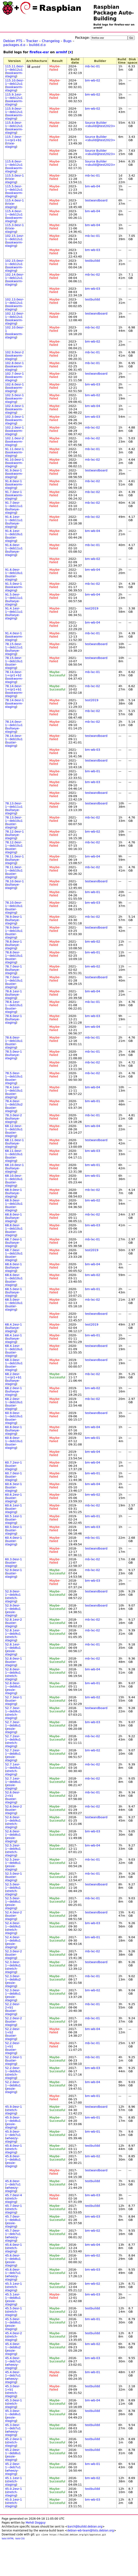 Image resolution: width=138 pixels, height=2576 pixels. What do you see at coordinates (13, 2244) in the screenshot?
I see `45.6.0esr-1` at bounding box center [13, 2244].